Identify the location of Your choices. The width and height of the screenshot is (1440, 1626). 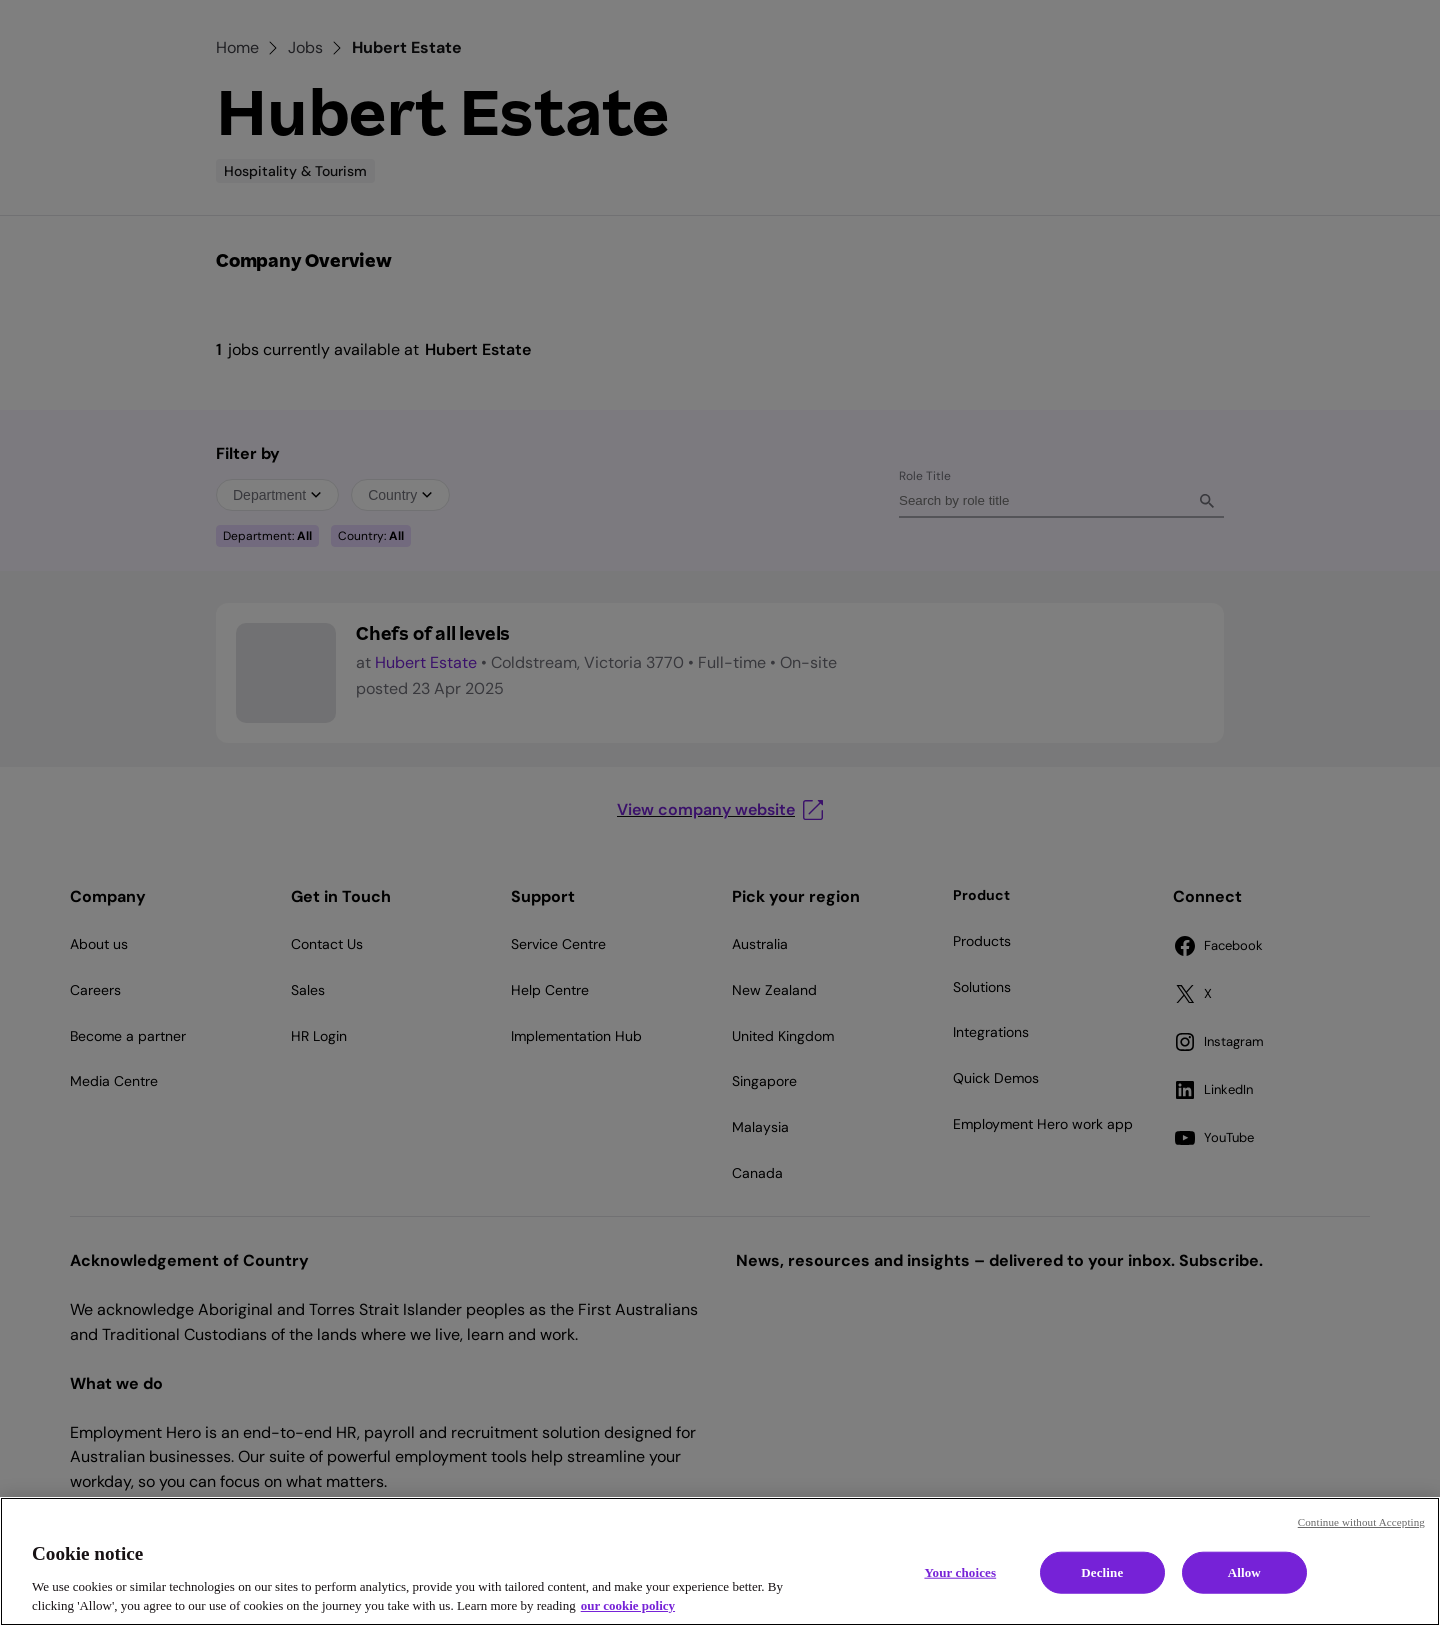
(960, 1572).